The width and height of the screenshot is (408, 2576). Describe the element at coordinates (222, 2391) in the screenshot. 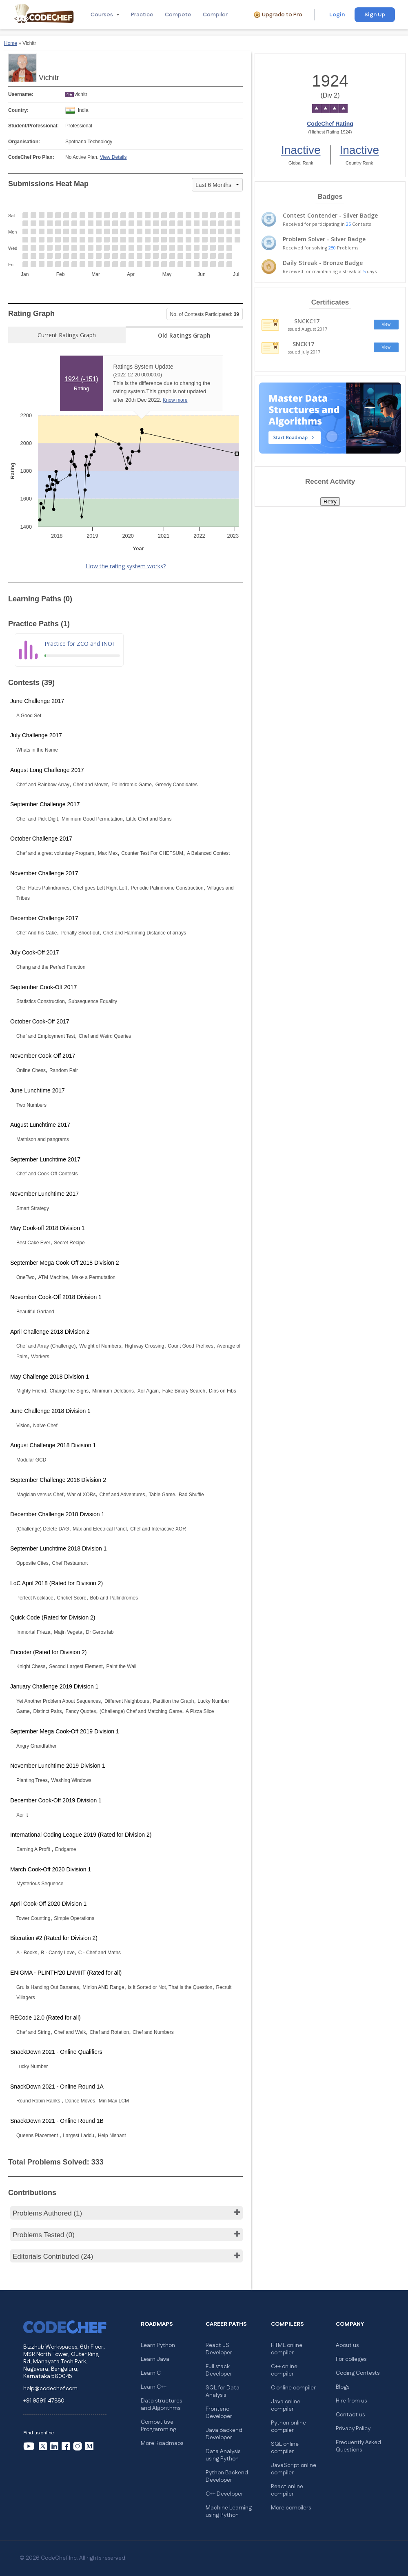

I see `SQL for Data Analysis` at that location.